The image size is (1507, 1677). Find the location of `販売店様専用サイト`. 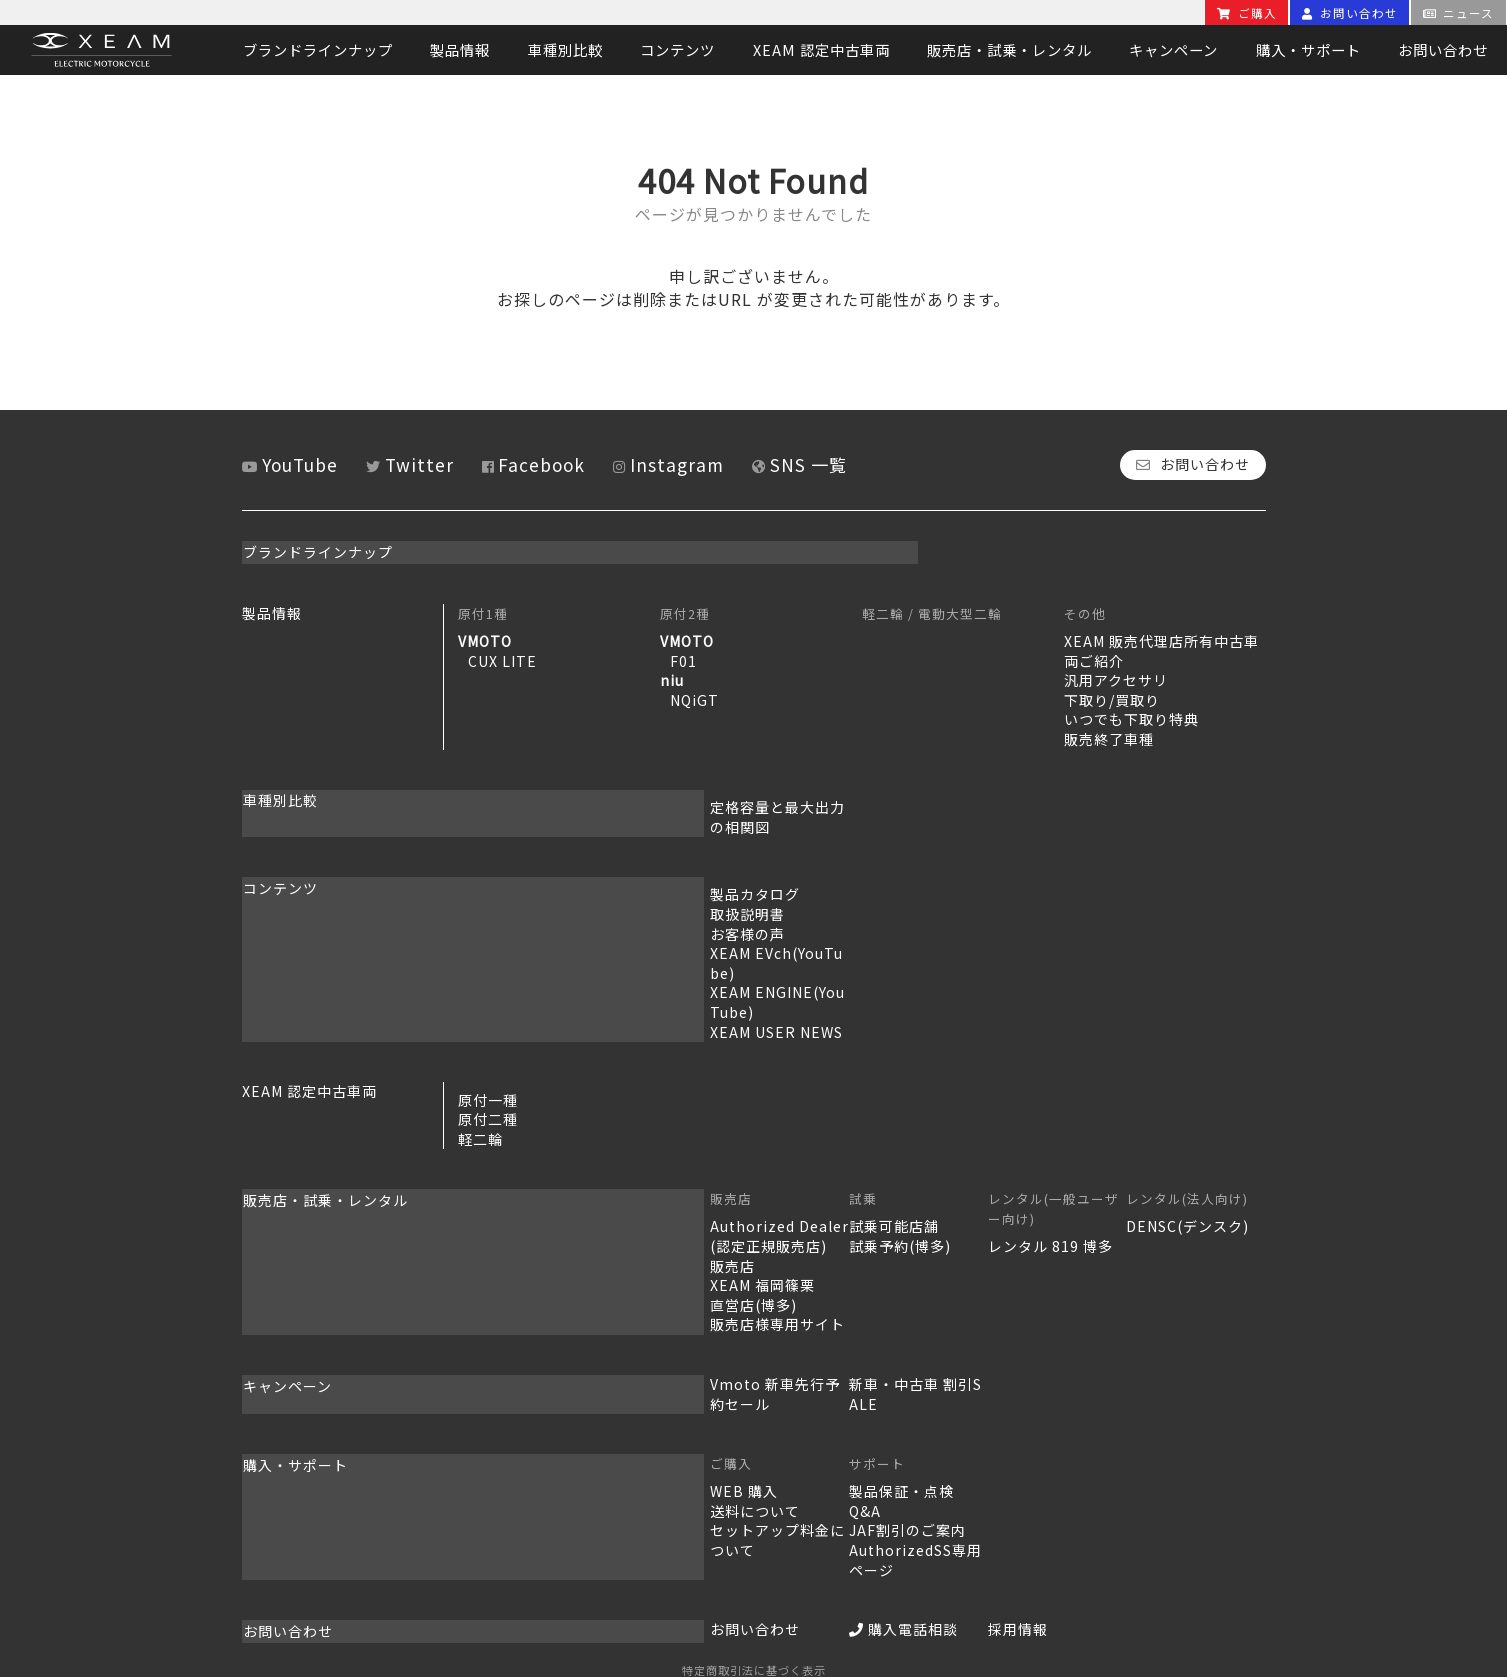

販売店様専用サイト is located at coordinates (525, 1262).